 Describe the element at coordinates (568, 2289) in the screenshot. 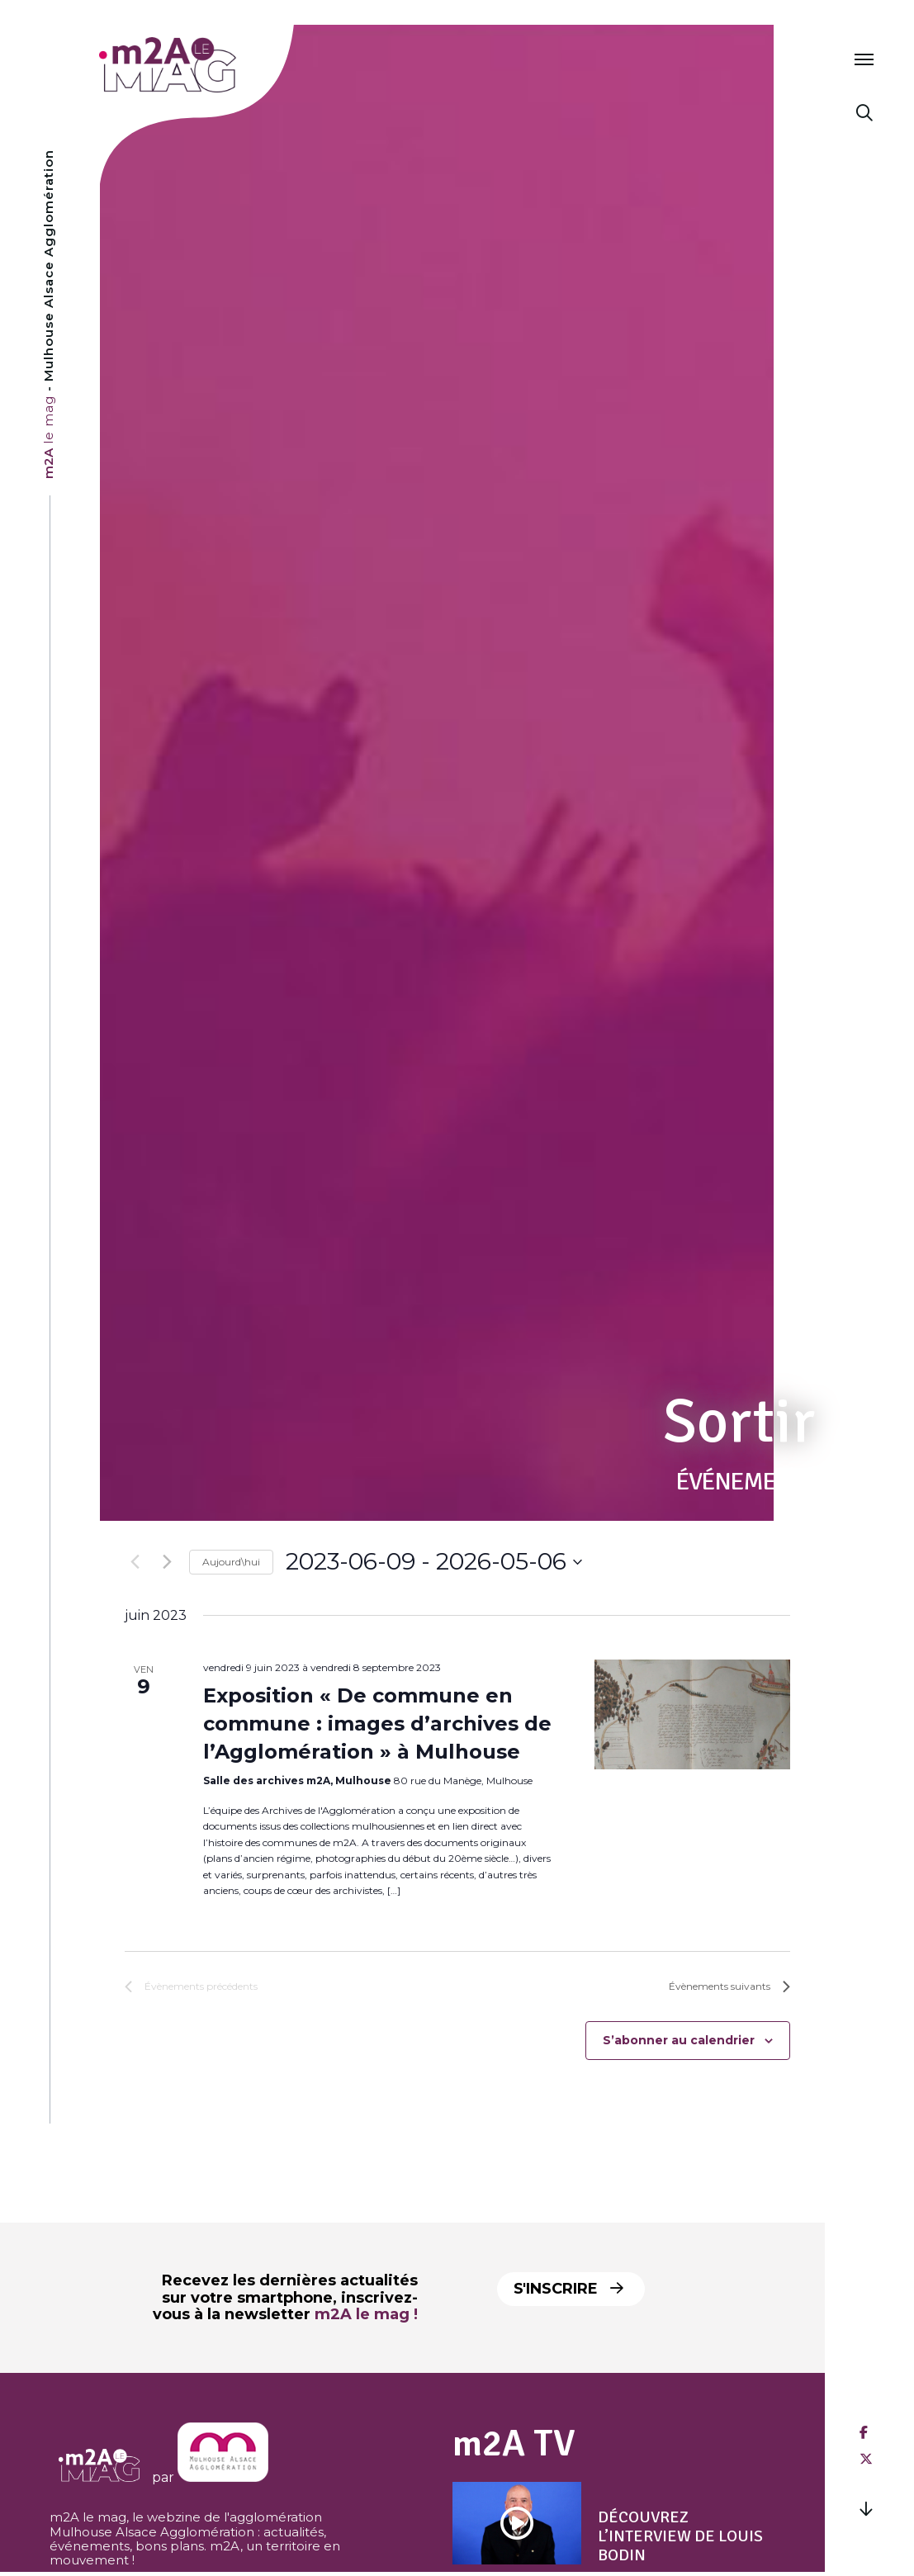

I see `S'inscrire` at that location.